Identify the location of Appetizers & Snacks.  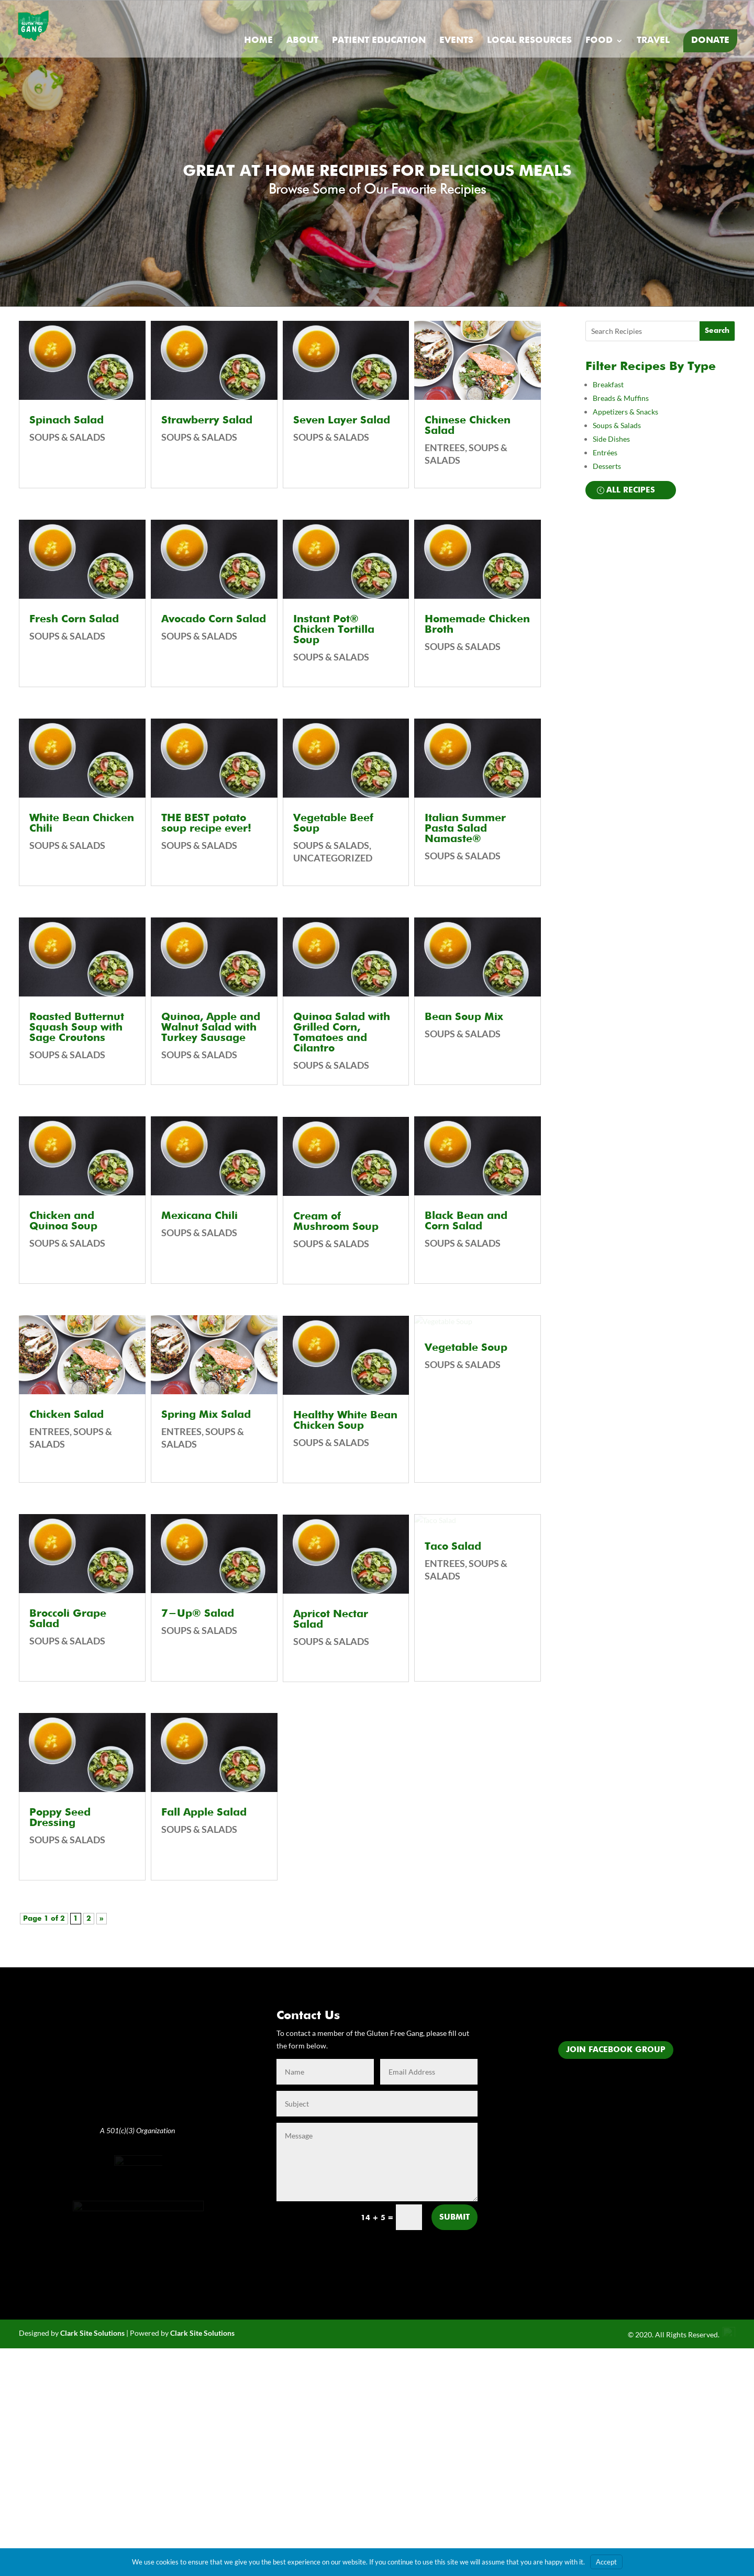
(625, 411).